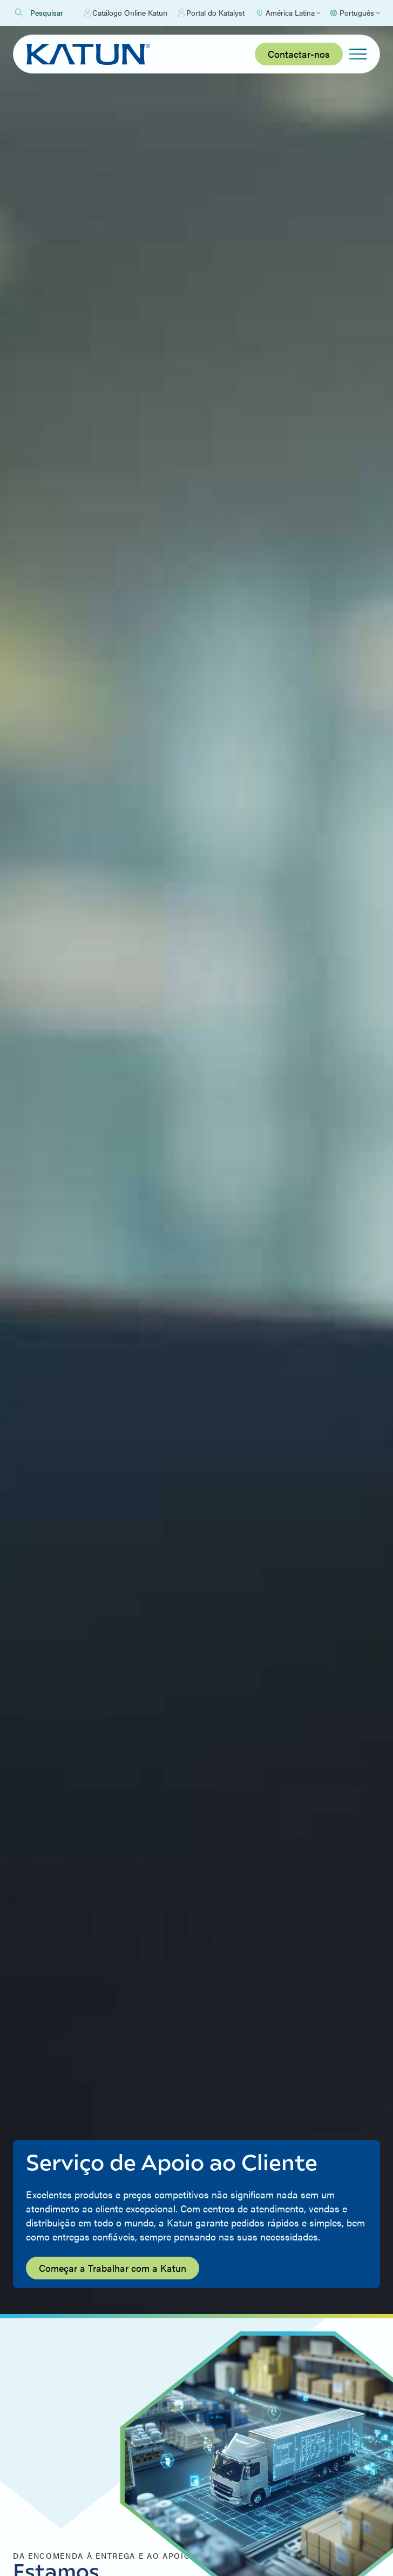 Image resolution: width=393 pixels, height=2576 pixels. What do you see at coordinates (125, 12) in the screenshot?
I see `Catálogo Online Katun` at bounding box center [125, 12].